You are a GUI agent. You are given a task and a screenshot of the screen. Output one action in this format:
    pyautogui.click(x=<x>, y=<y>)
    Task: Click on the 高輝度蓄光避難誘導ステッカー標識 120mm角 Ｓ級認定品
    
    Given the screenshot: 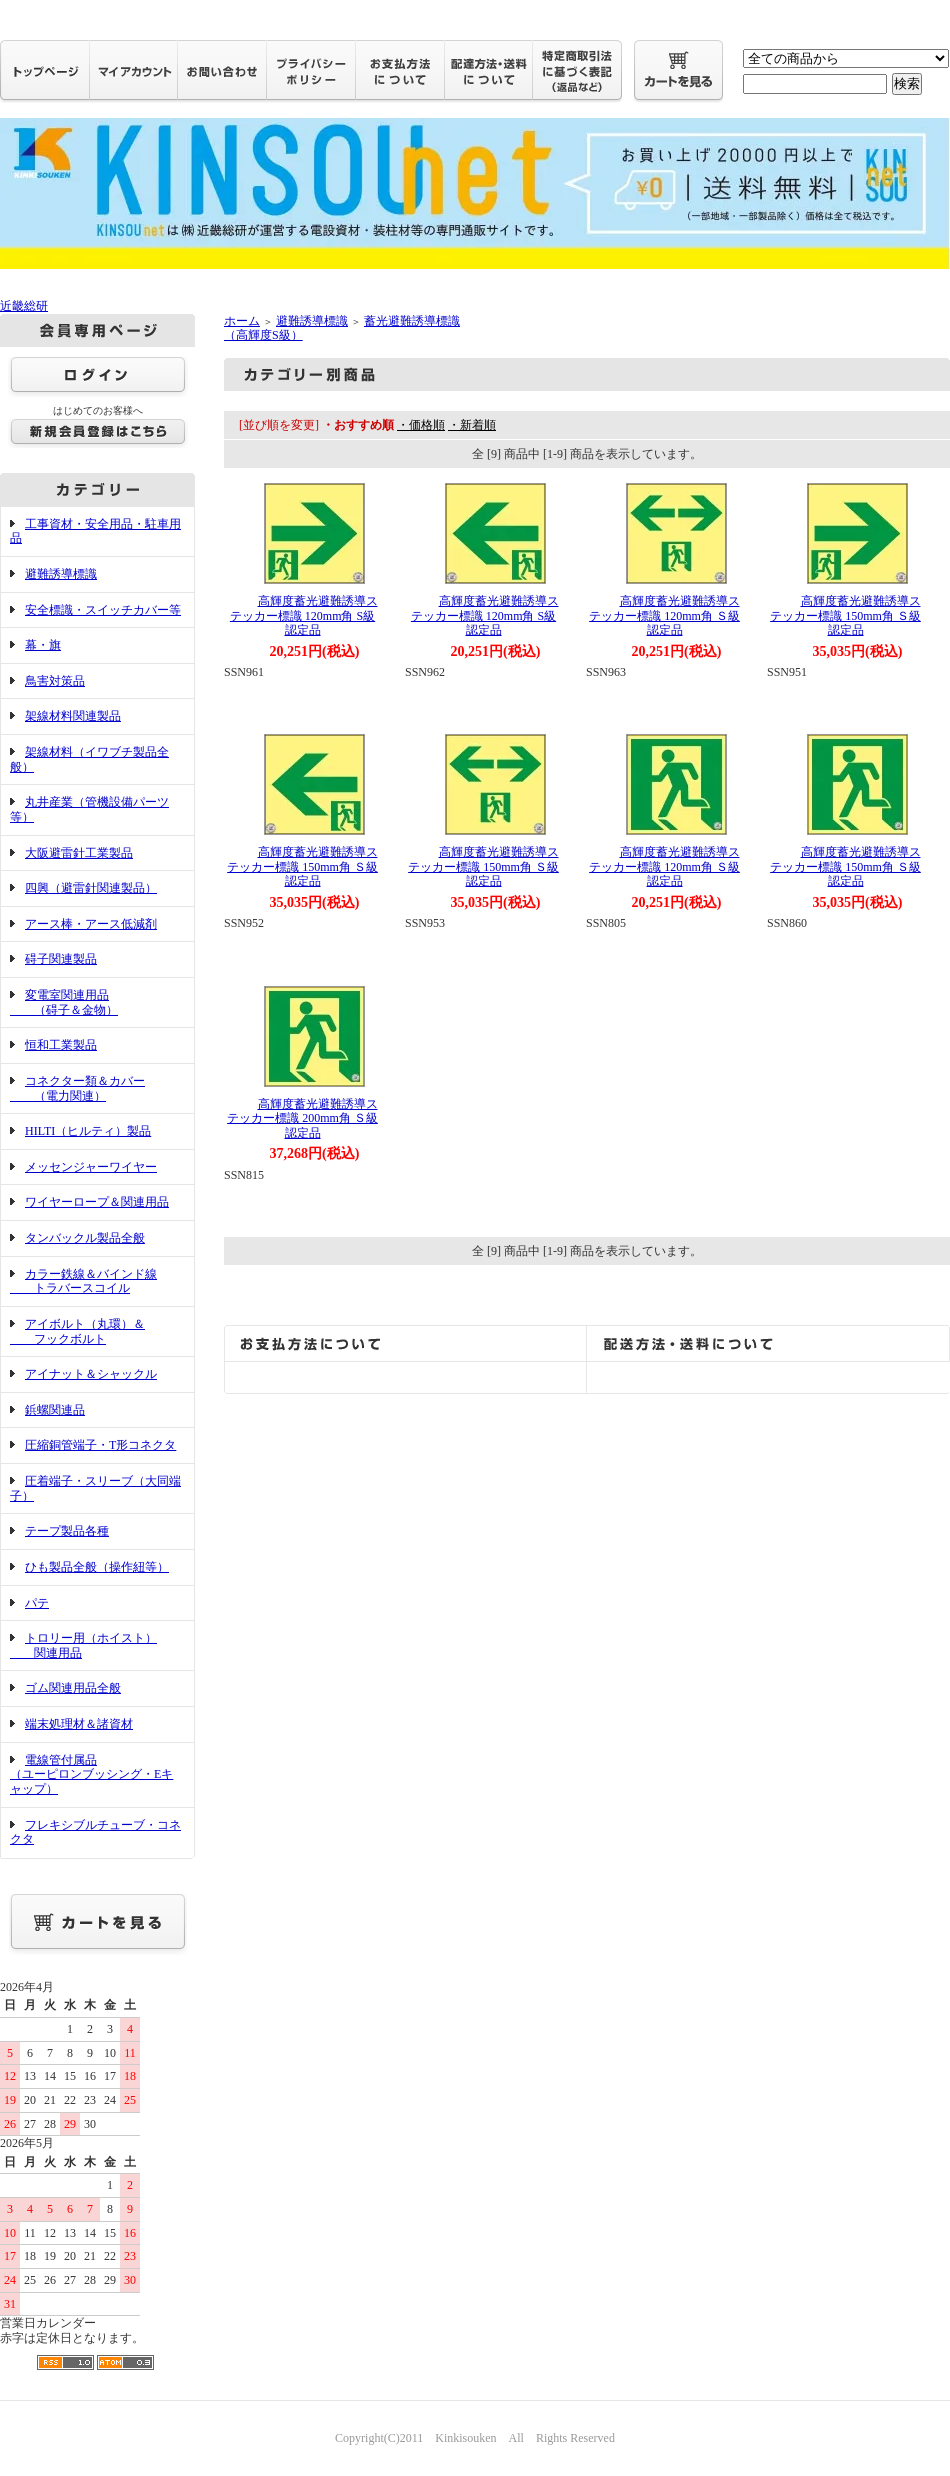 What is the action you would take?
    pyautogui.click(x=664, y=615)
    